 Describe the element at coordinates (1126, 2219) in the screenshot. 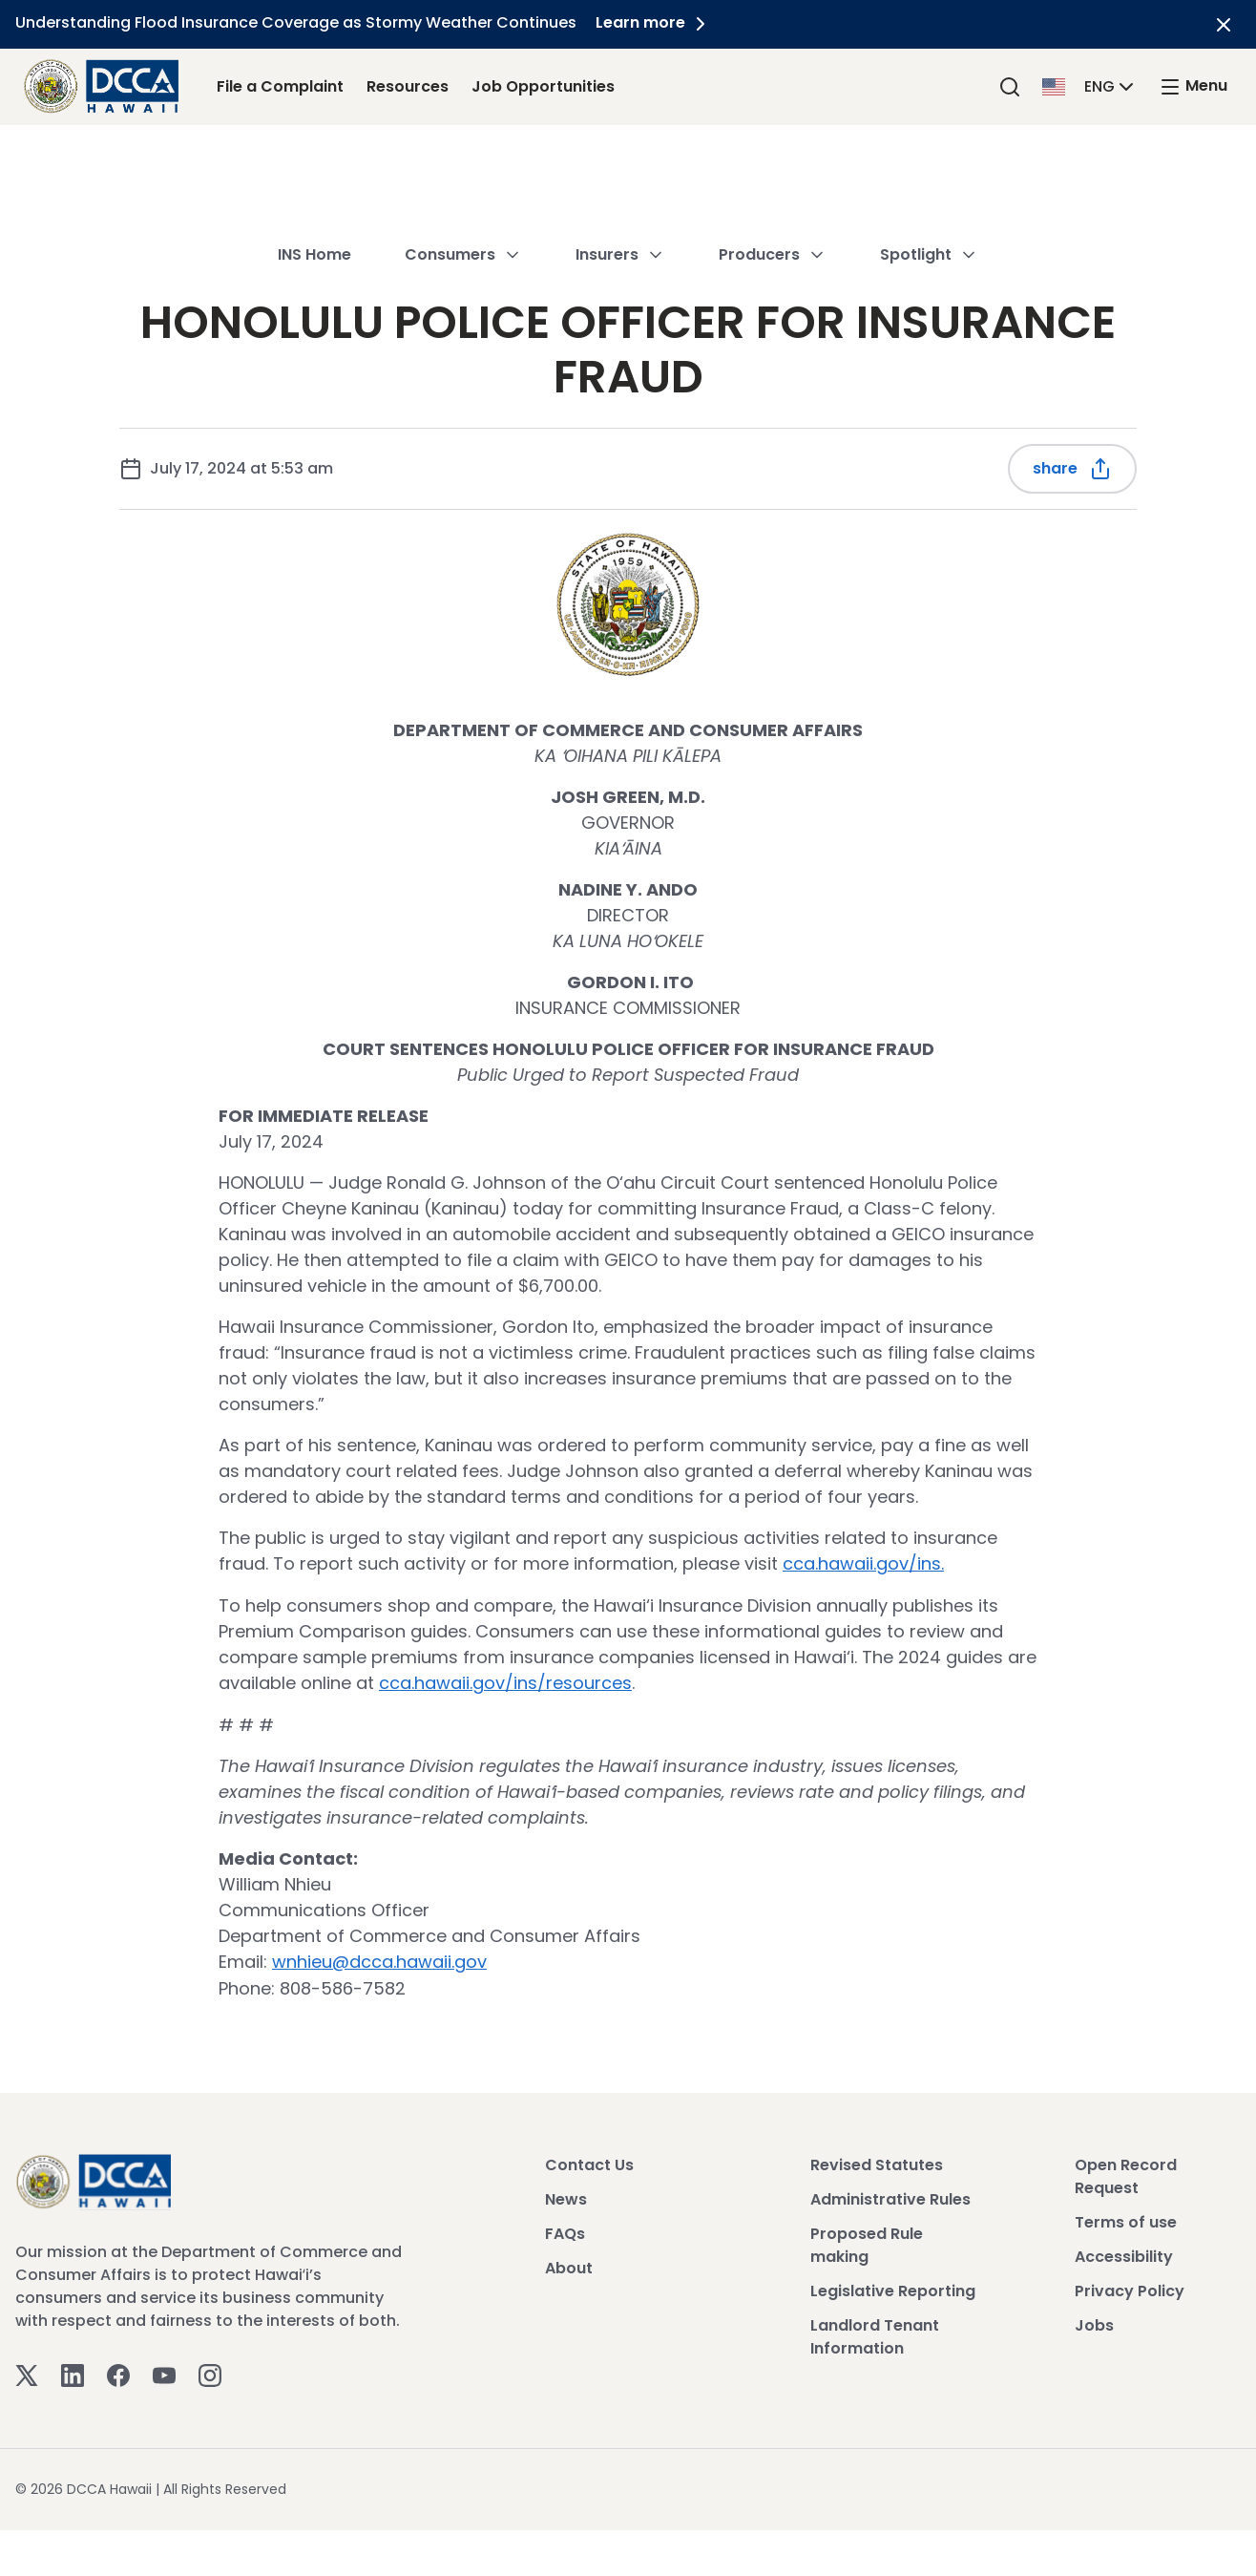

I see `Terms of use [View Terms of use]` at that location.